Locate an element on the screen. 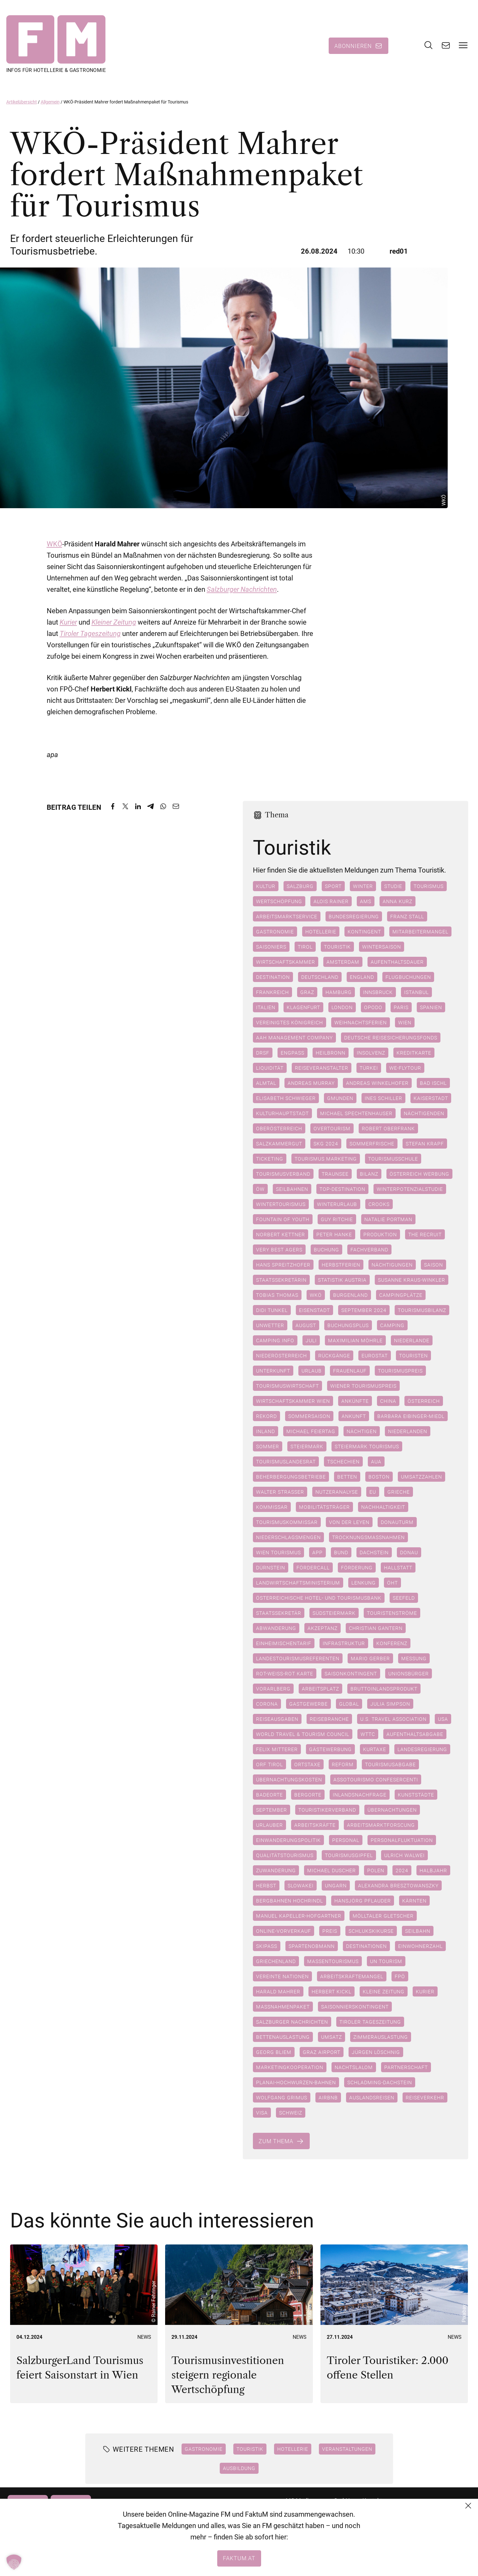  Donau is located at coordinates (409, 1552).